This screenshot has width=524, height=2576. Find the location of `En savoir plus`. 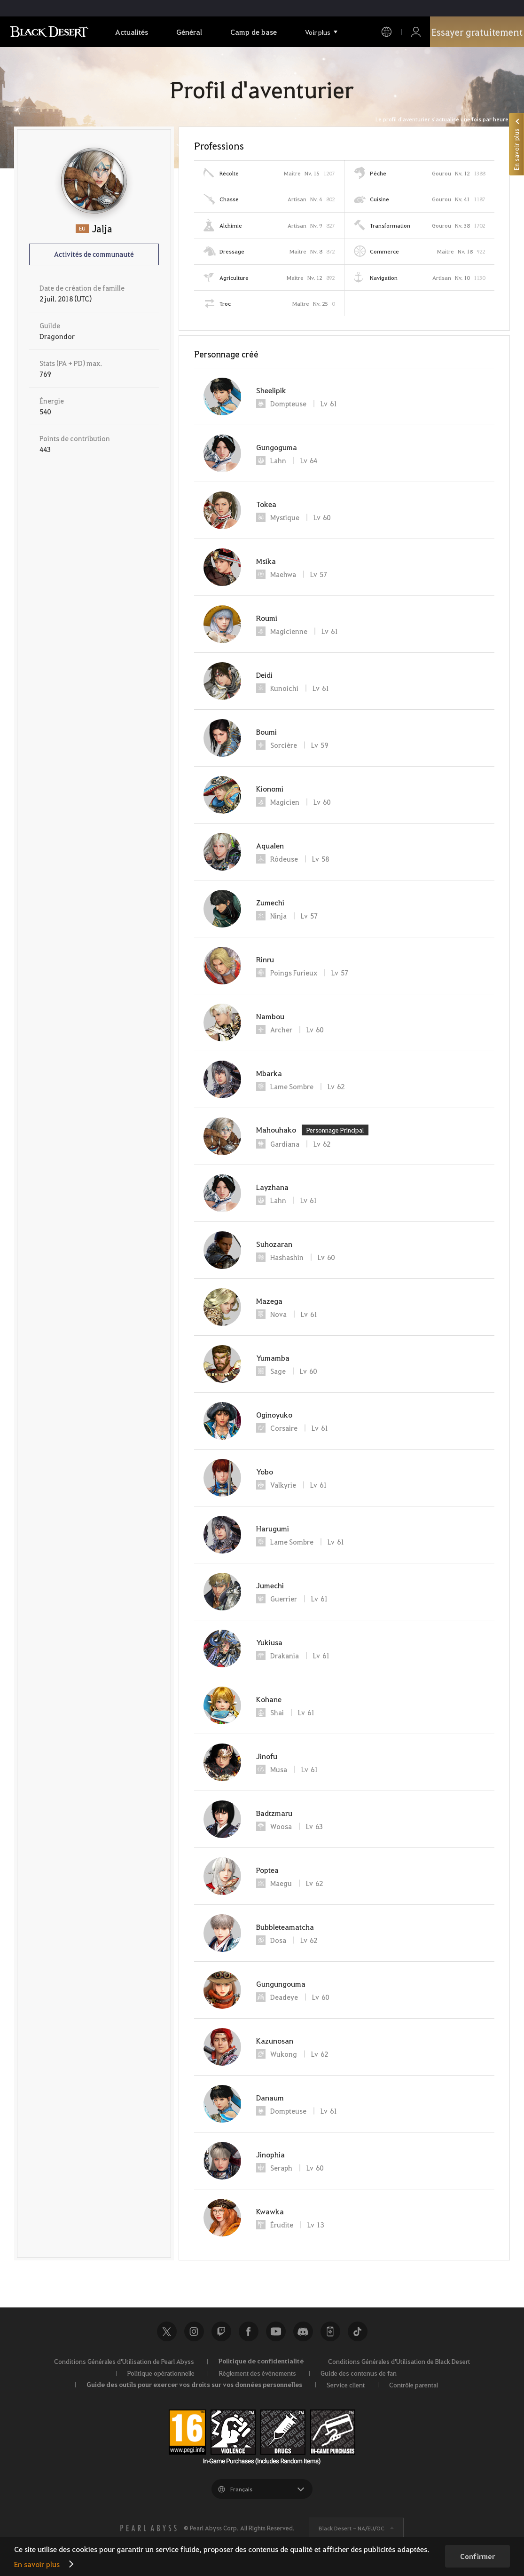

En savoir plus is located at coordinates (37, 2564).